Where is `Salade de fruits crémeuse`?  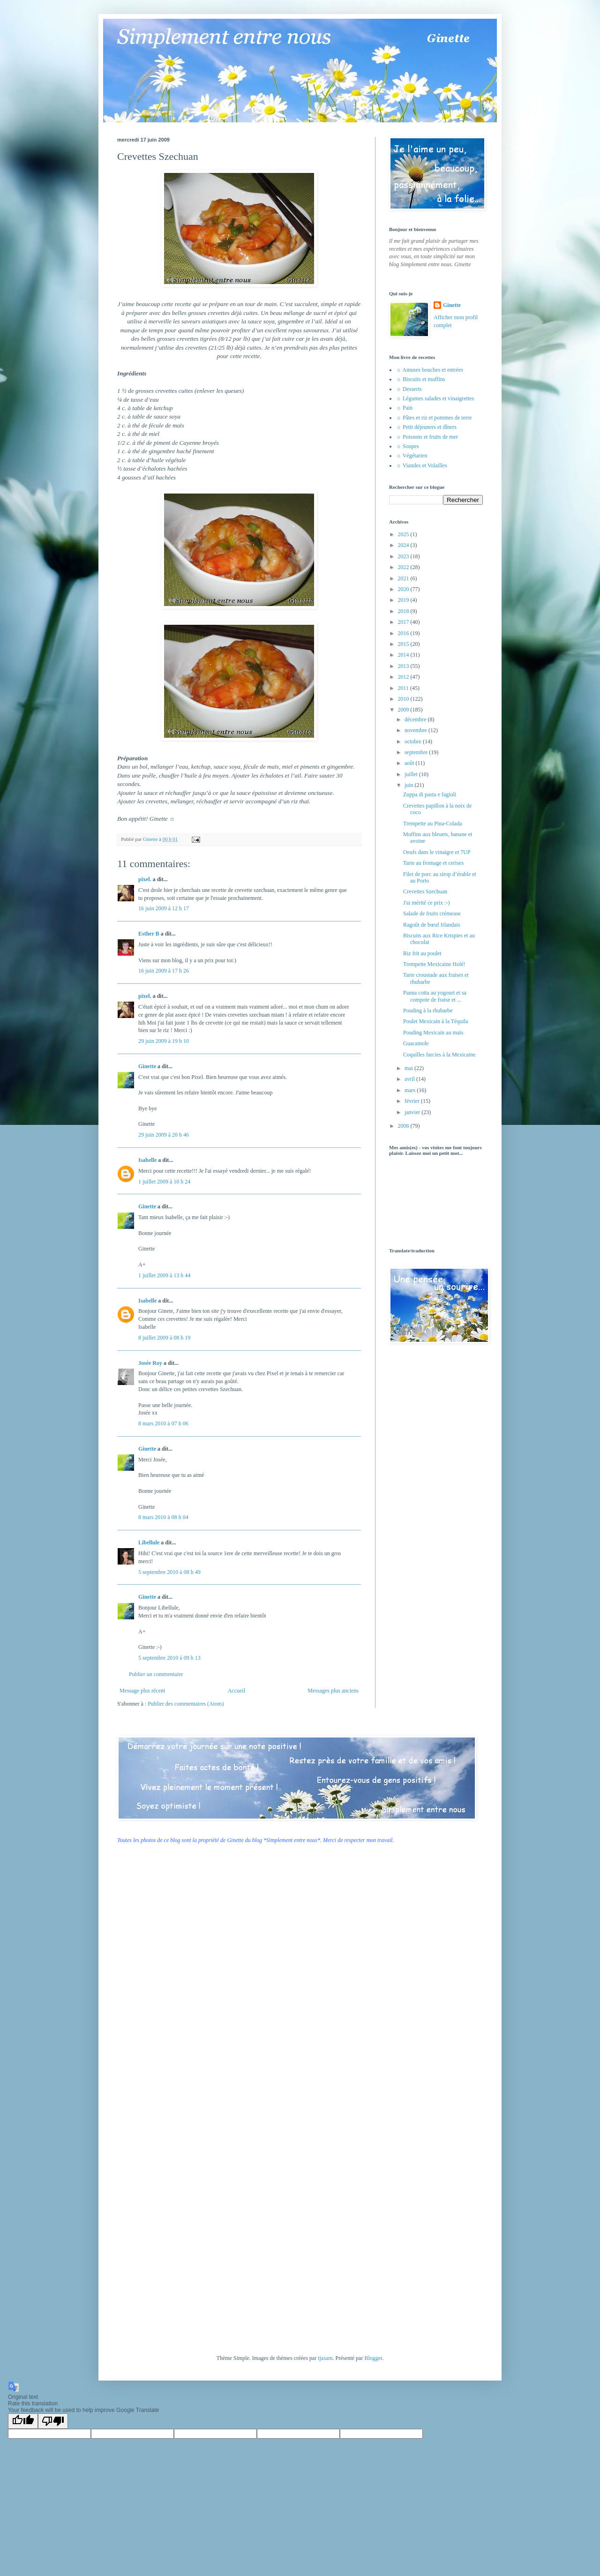
Salade de fruits crémeuse is located at coordinates (432, 913).